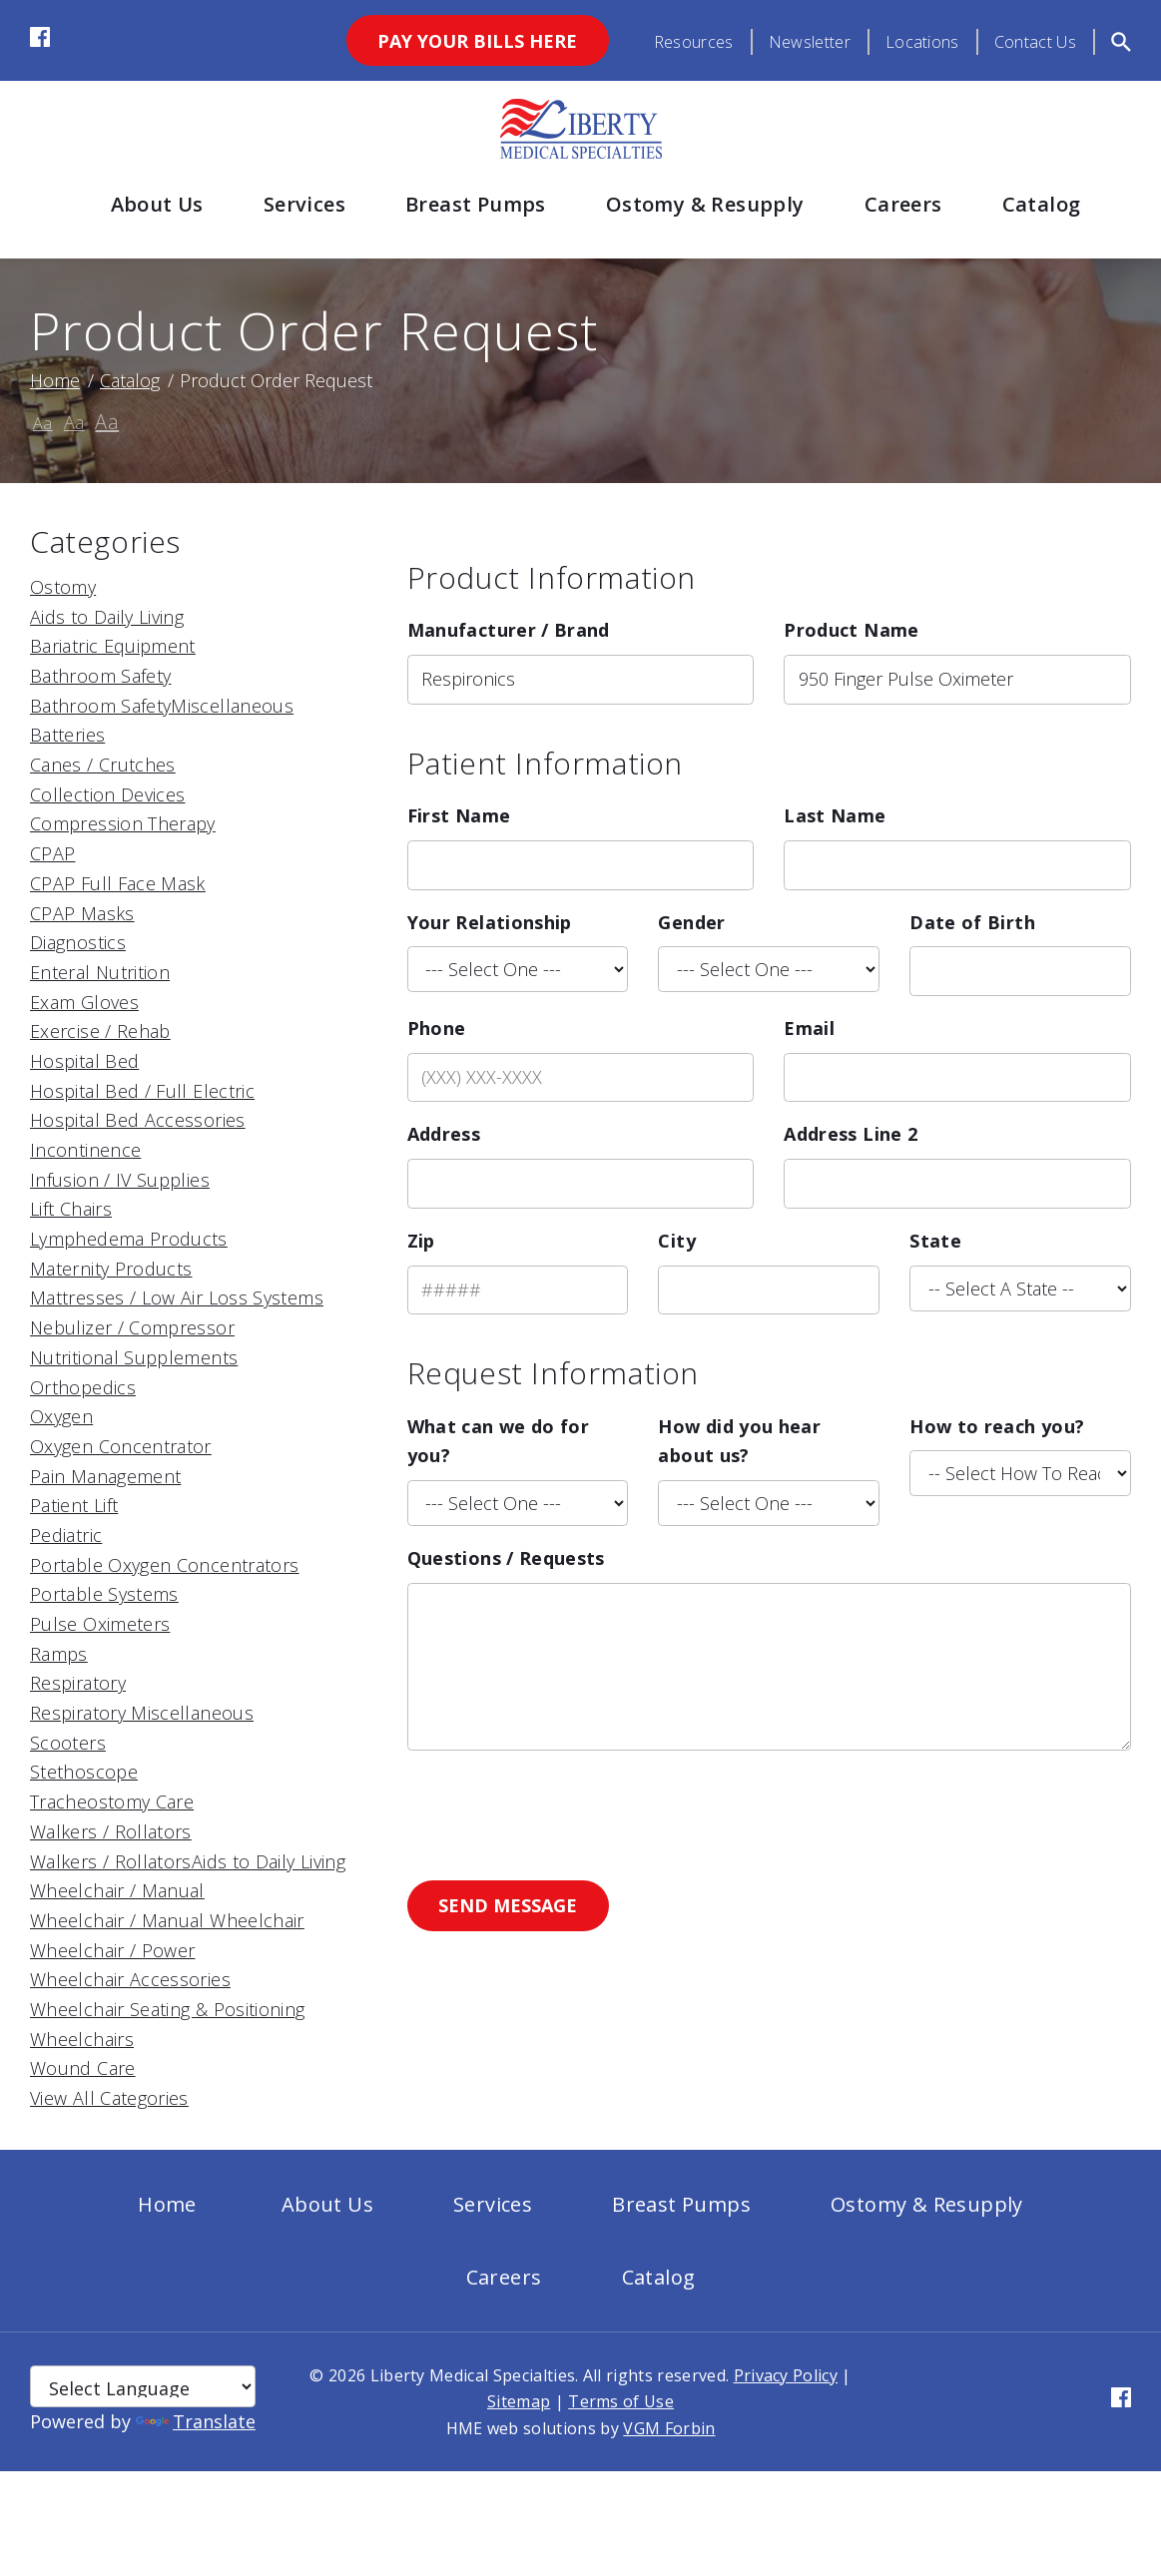 The height and width of the screenshot is (2576, 1161). I want to click on CPAP Full Face Mask, so click(118, 883).